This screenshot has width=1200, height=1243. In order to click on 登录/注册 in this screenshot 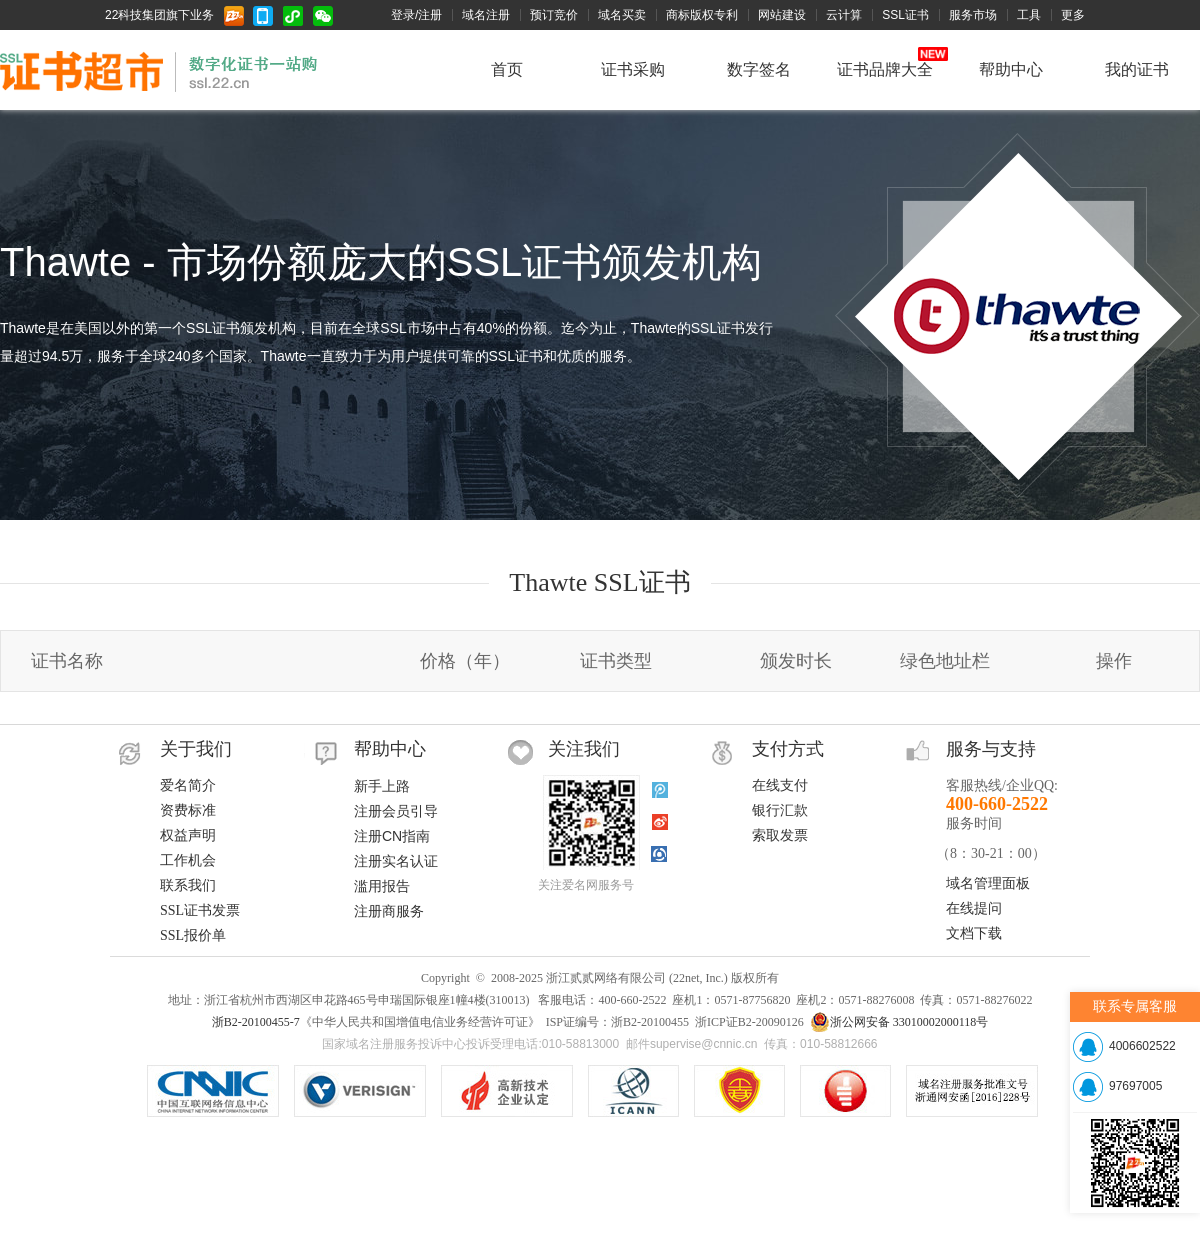, I will do `click(416, 15)`.